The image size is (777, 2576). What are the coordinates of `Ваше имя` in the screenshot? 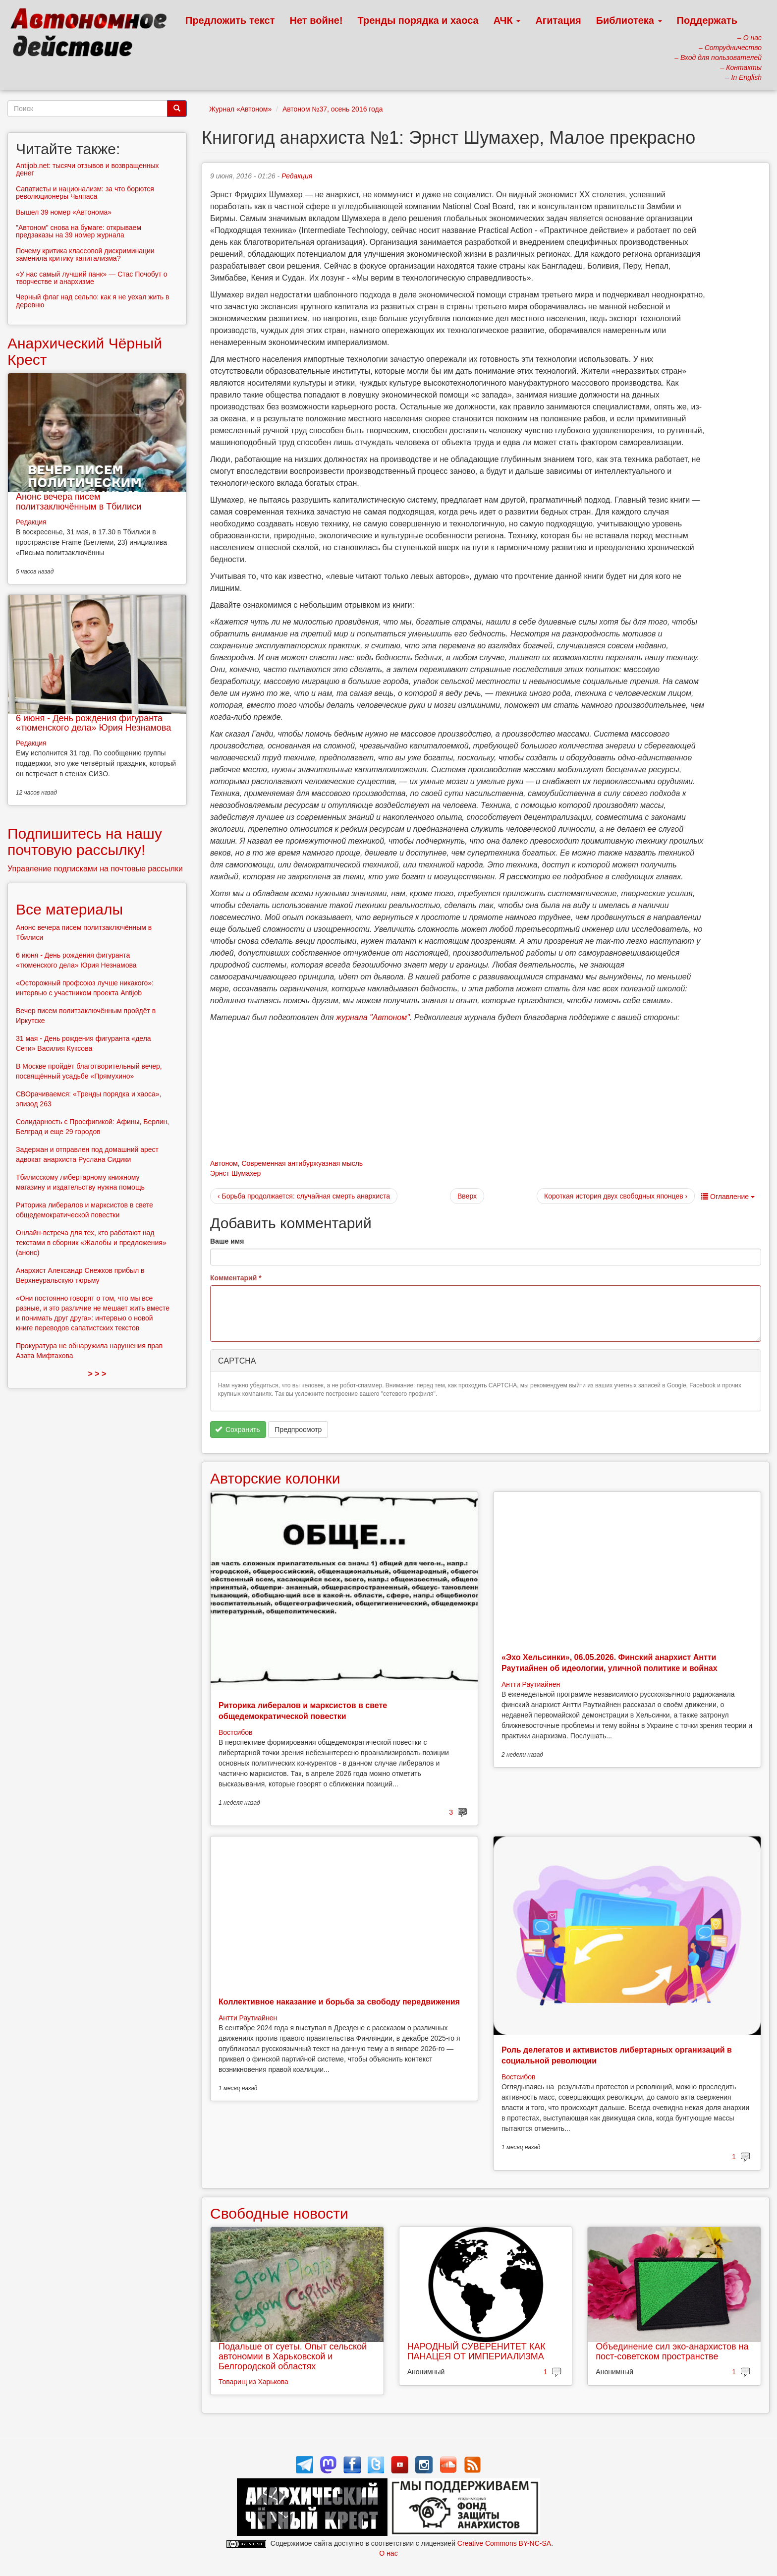 It's located at (227, 1241).